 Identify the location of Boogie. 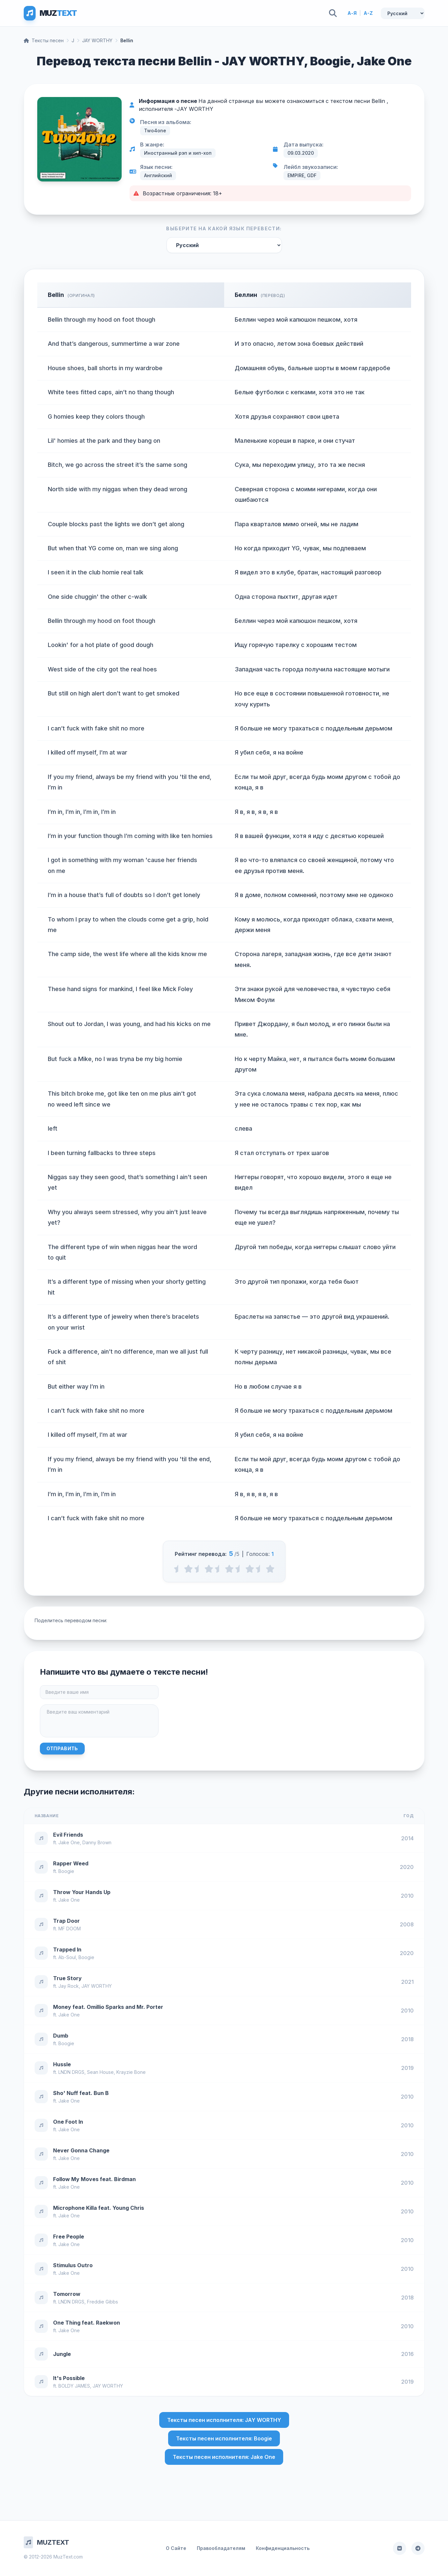
(66, 1871).